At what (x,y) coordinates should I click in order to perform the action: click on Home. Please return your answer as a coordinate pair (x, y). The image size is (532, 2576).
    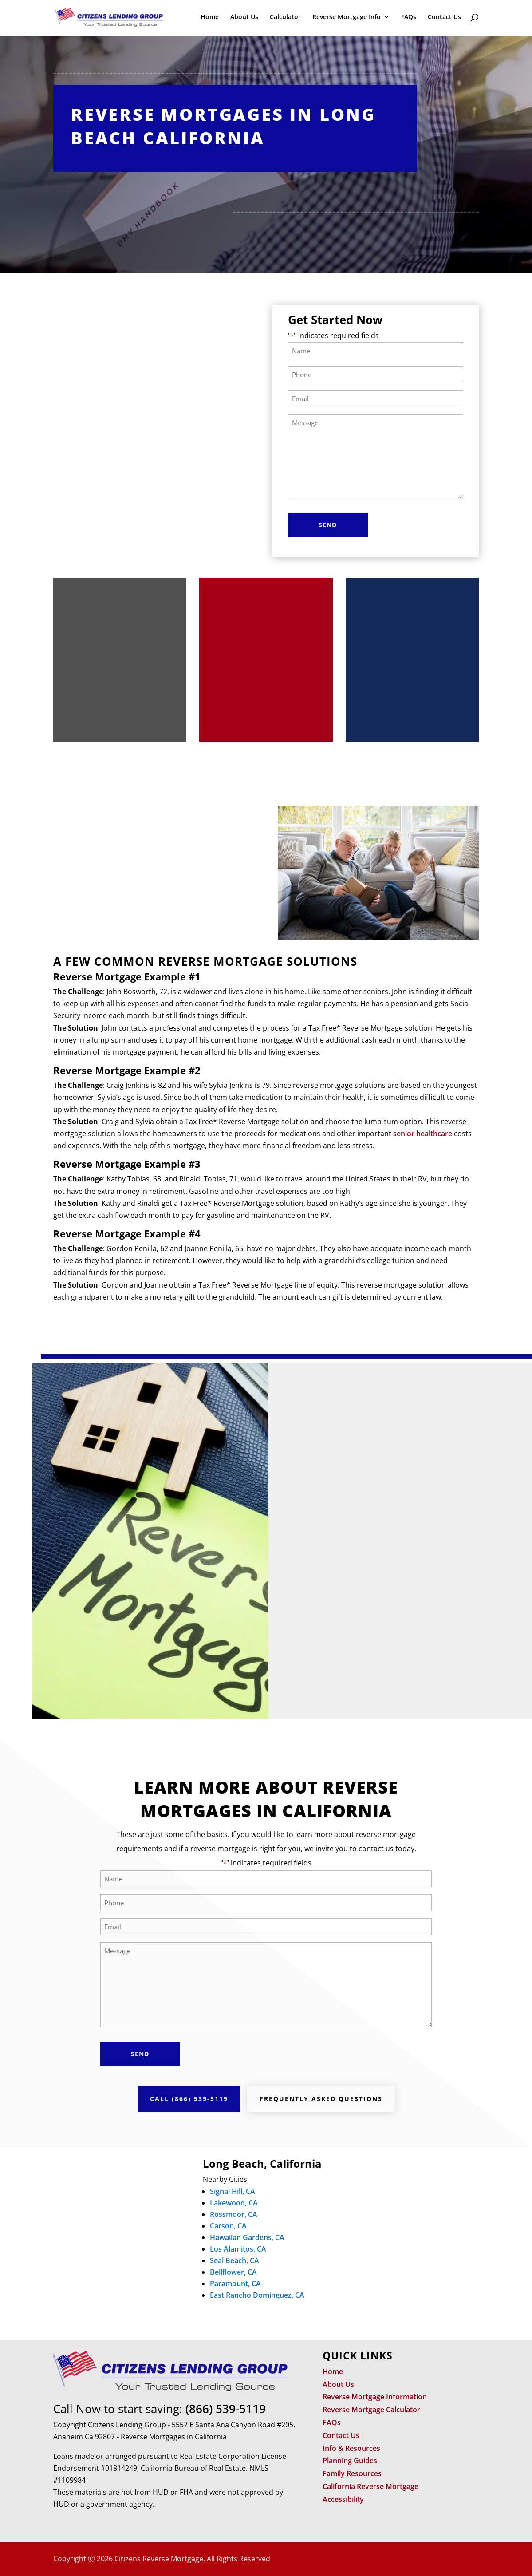
    Looking at the image, I should click on (210, 18).